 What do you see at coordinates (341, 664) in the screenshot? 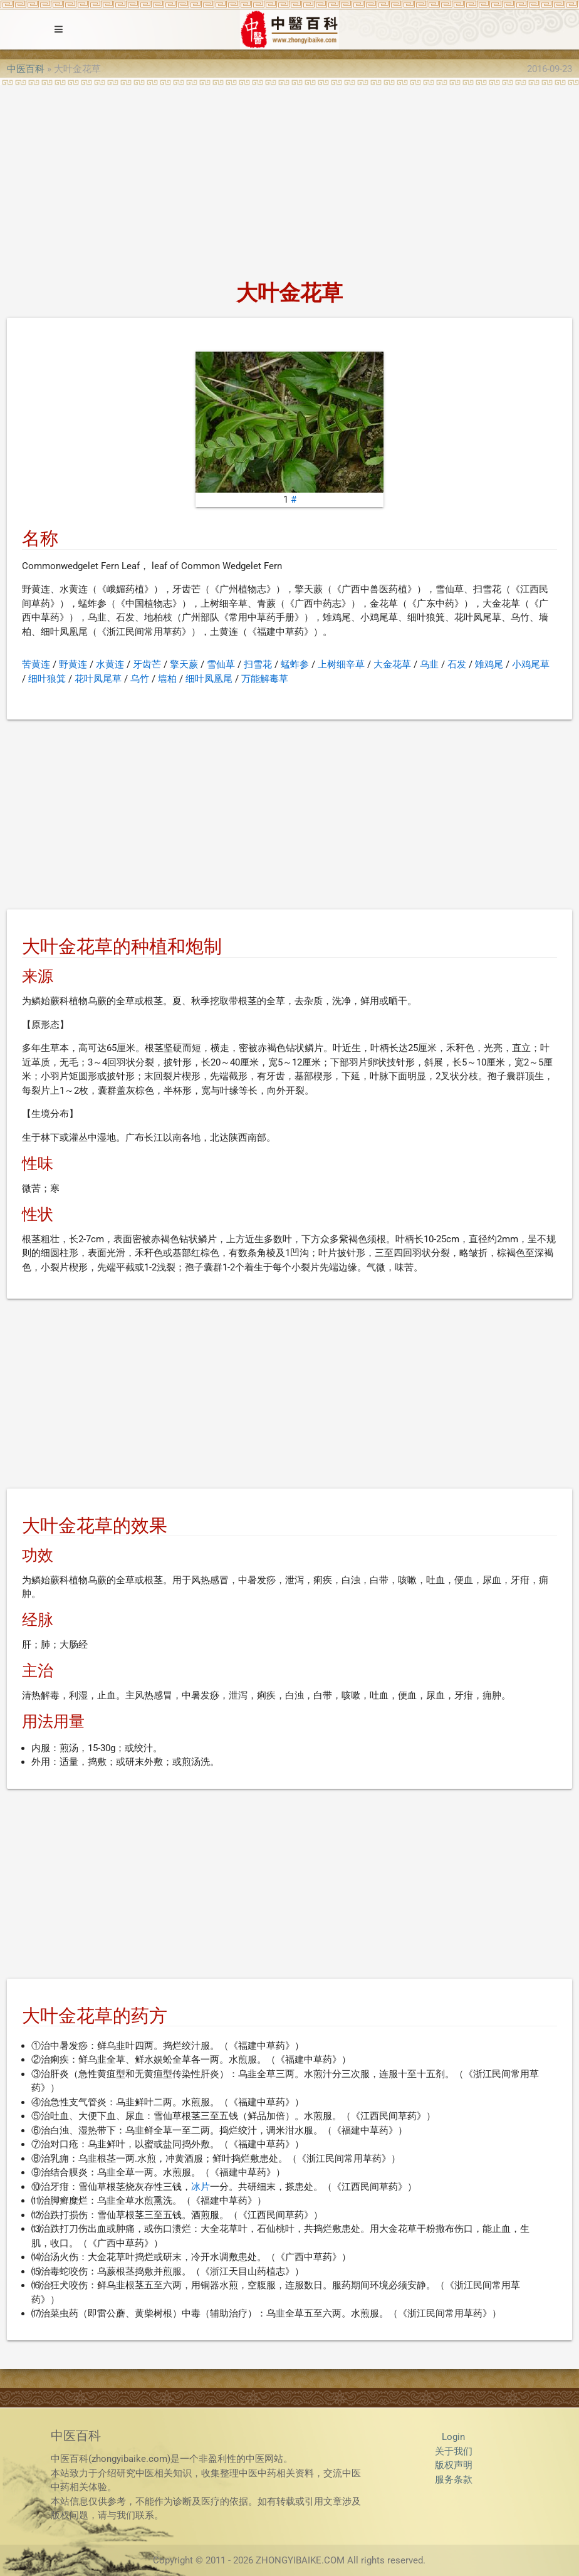
I see `上树细辛草` at bounding box center [341, 664].